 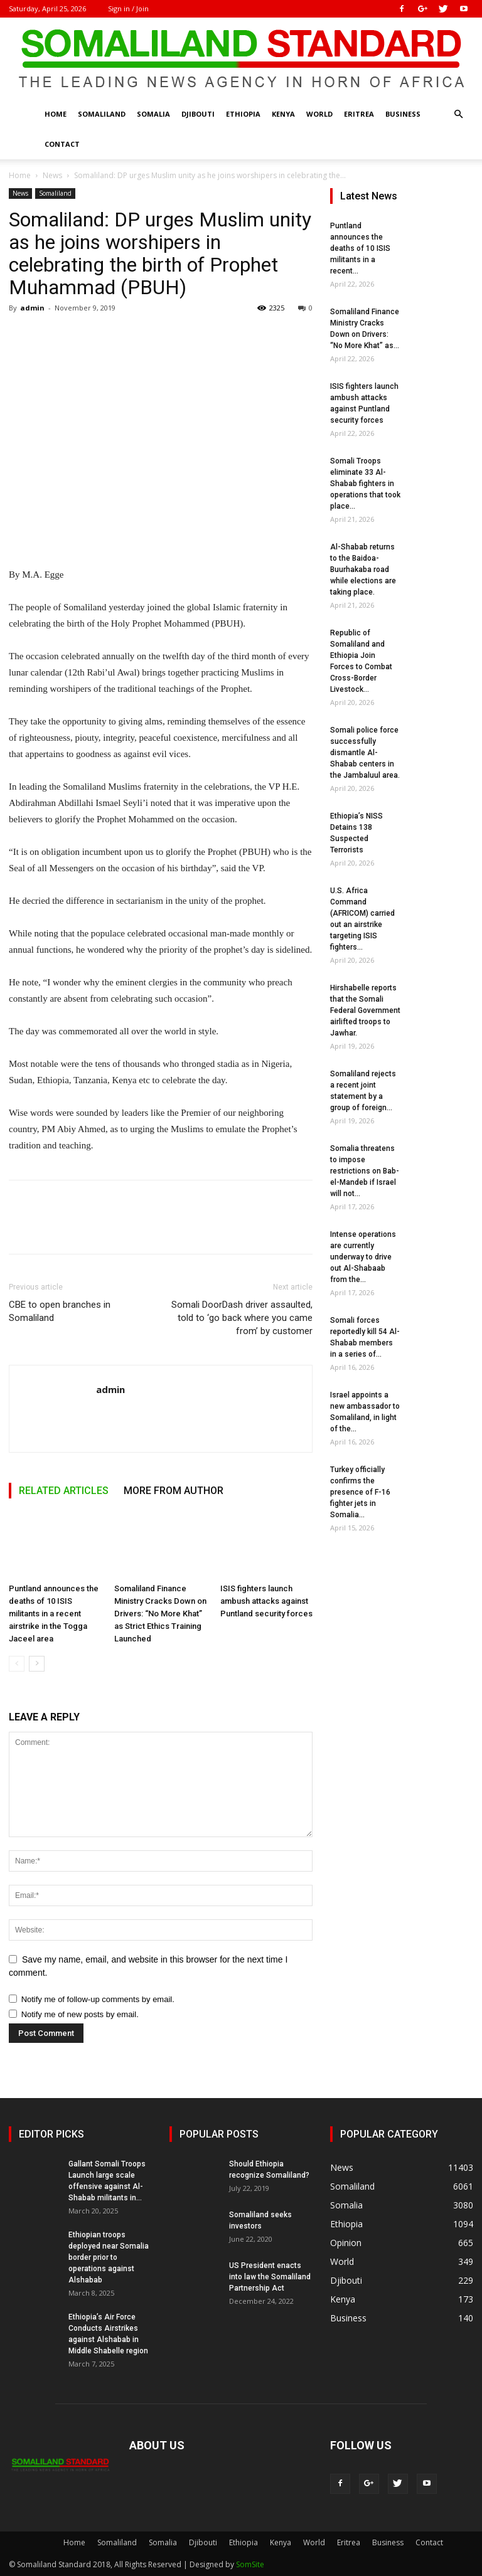 What do you see at coordinates (363, 569) in the screenshot?
I see `Al-Shabab returns to the Baidoa-Buurhakaba road while elections are taking place.` at bounding box center [363, 569].